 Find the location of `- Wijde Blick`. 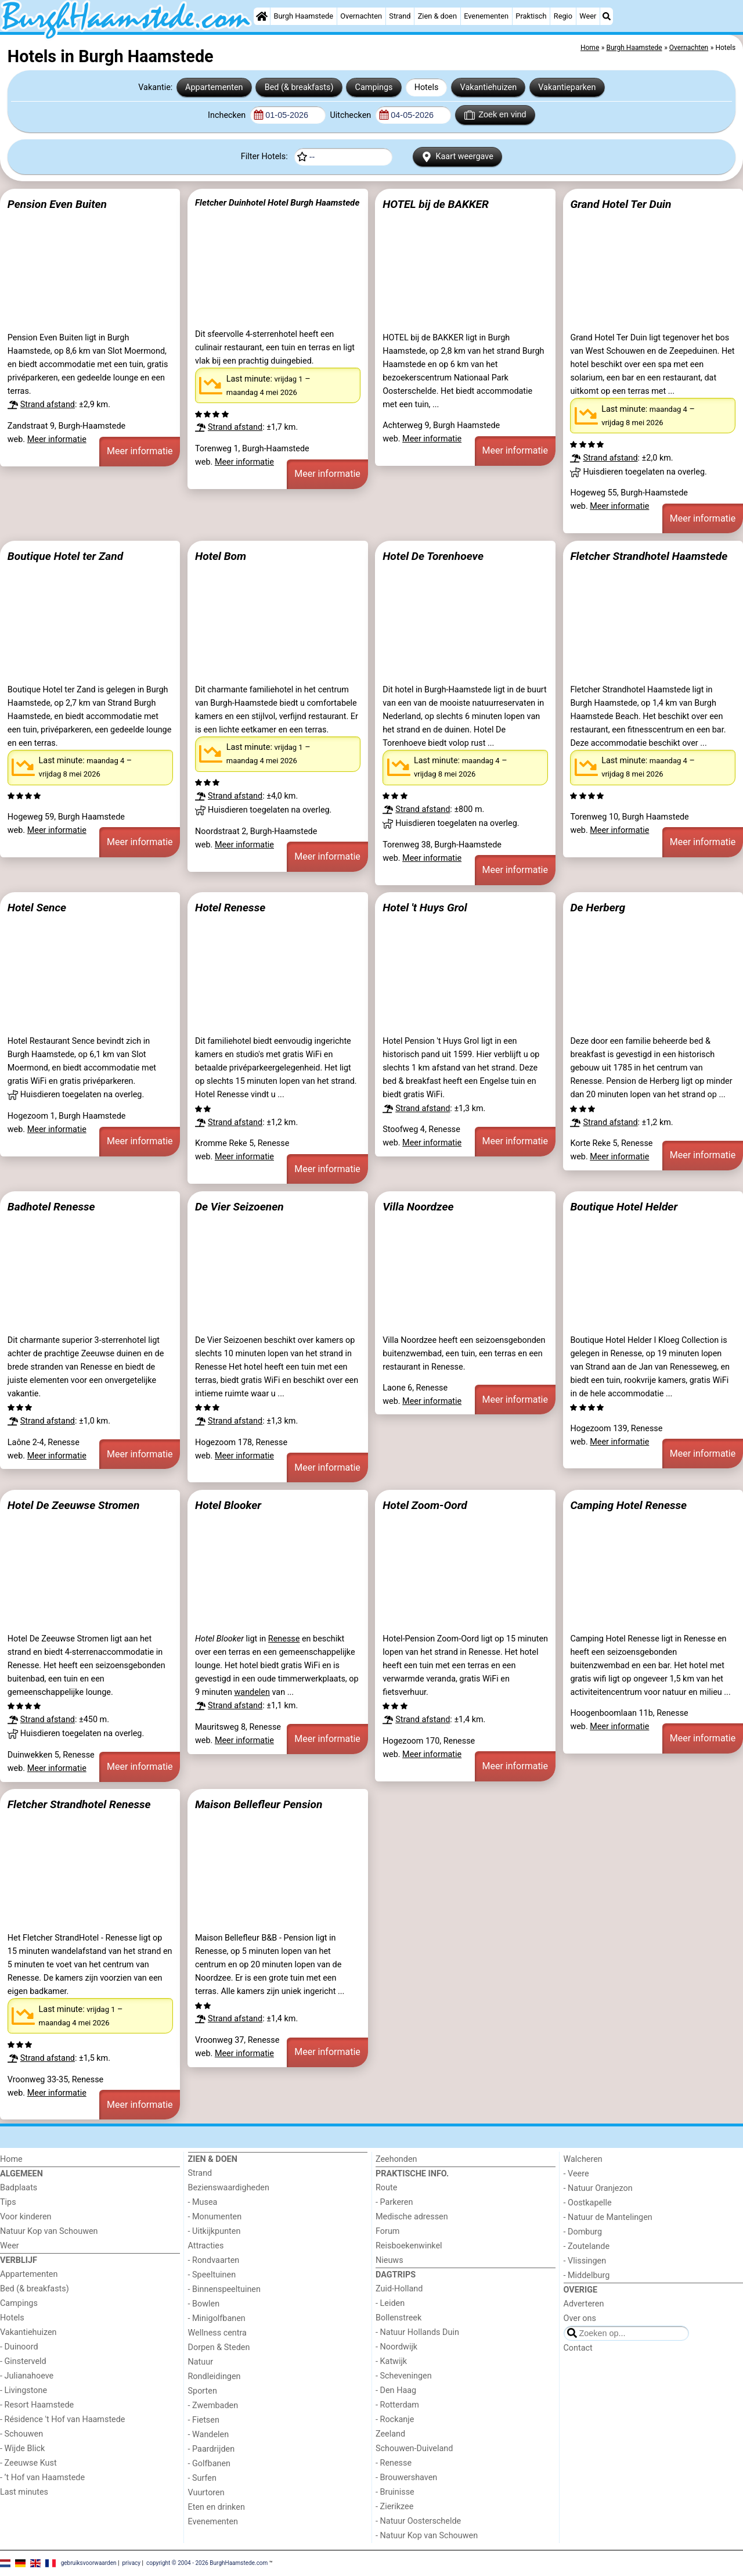

- Wijde Blick is located at coordinates (22, 2448).